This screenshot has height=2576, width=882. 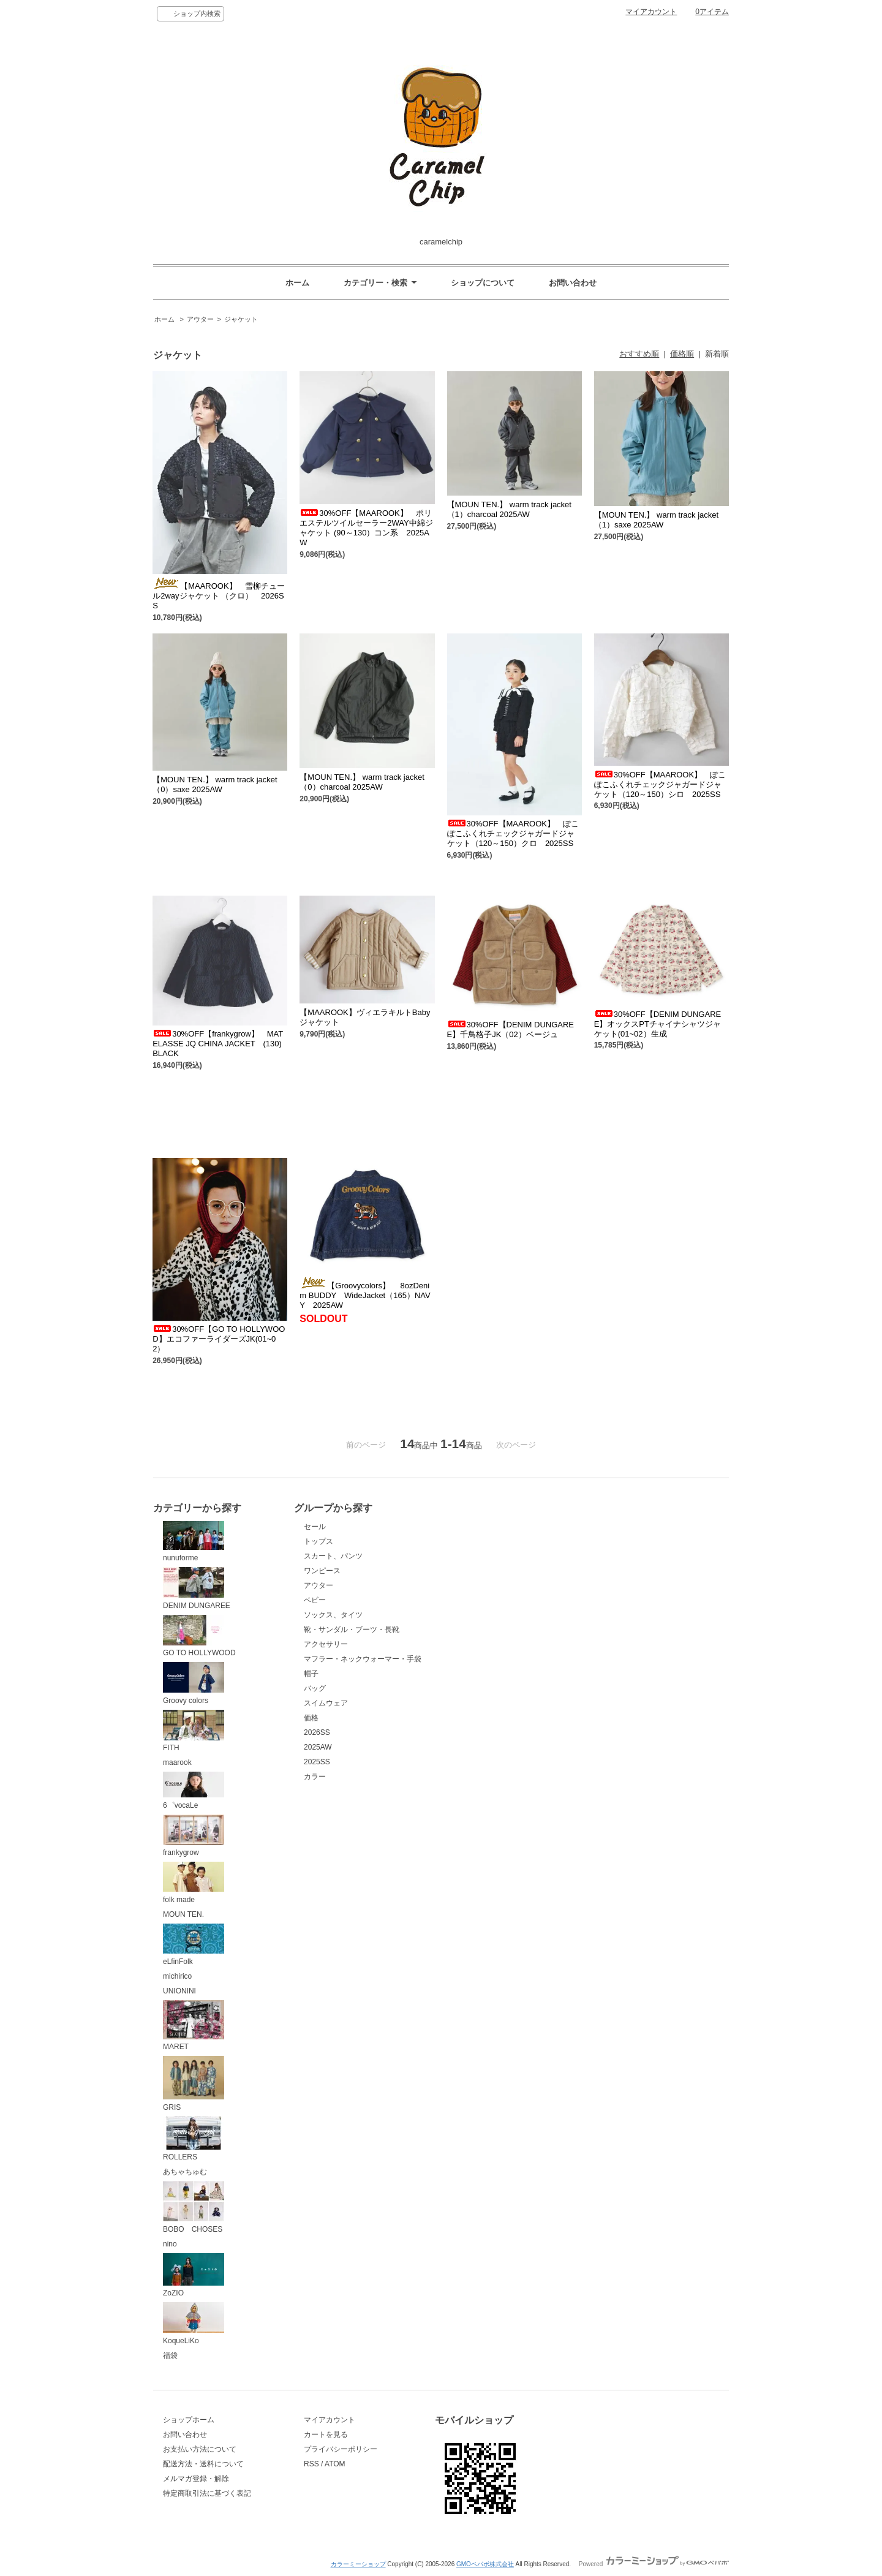 I want to click on ROLLERS, so click(x=193, y=2139).